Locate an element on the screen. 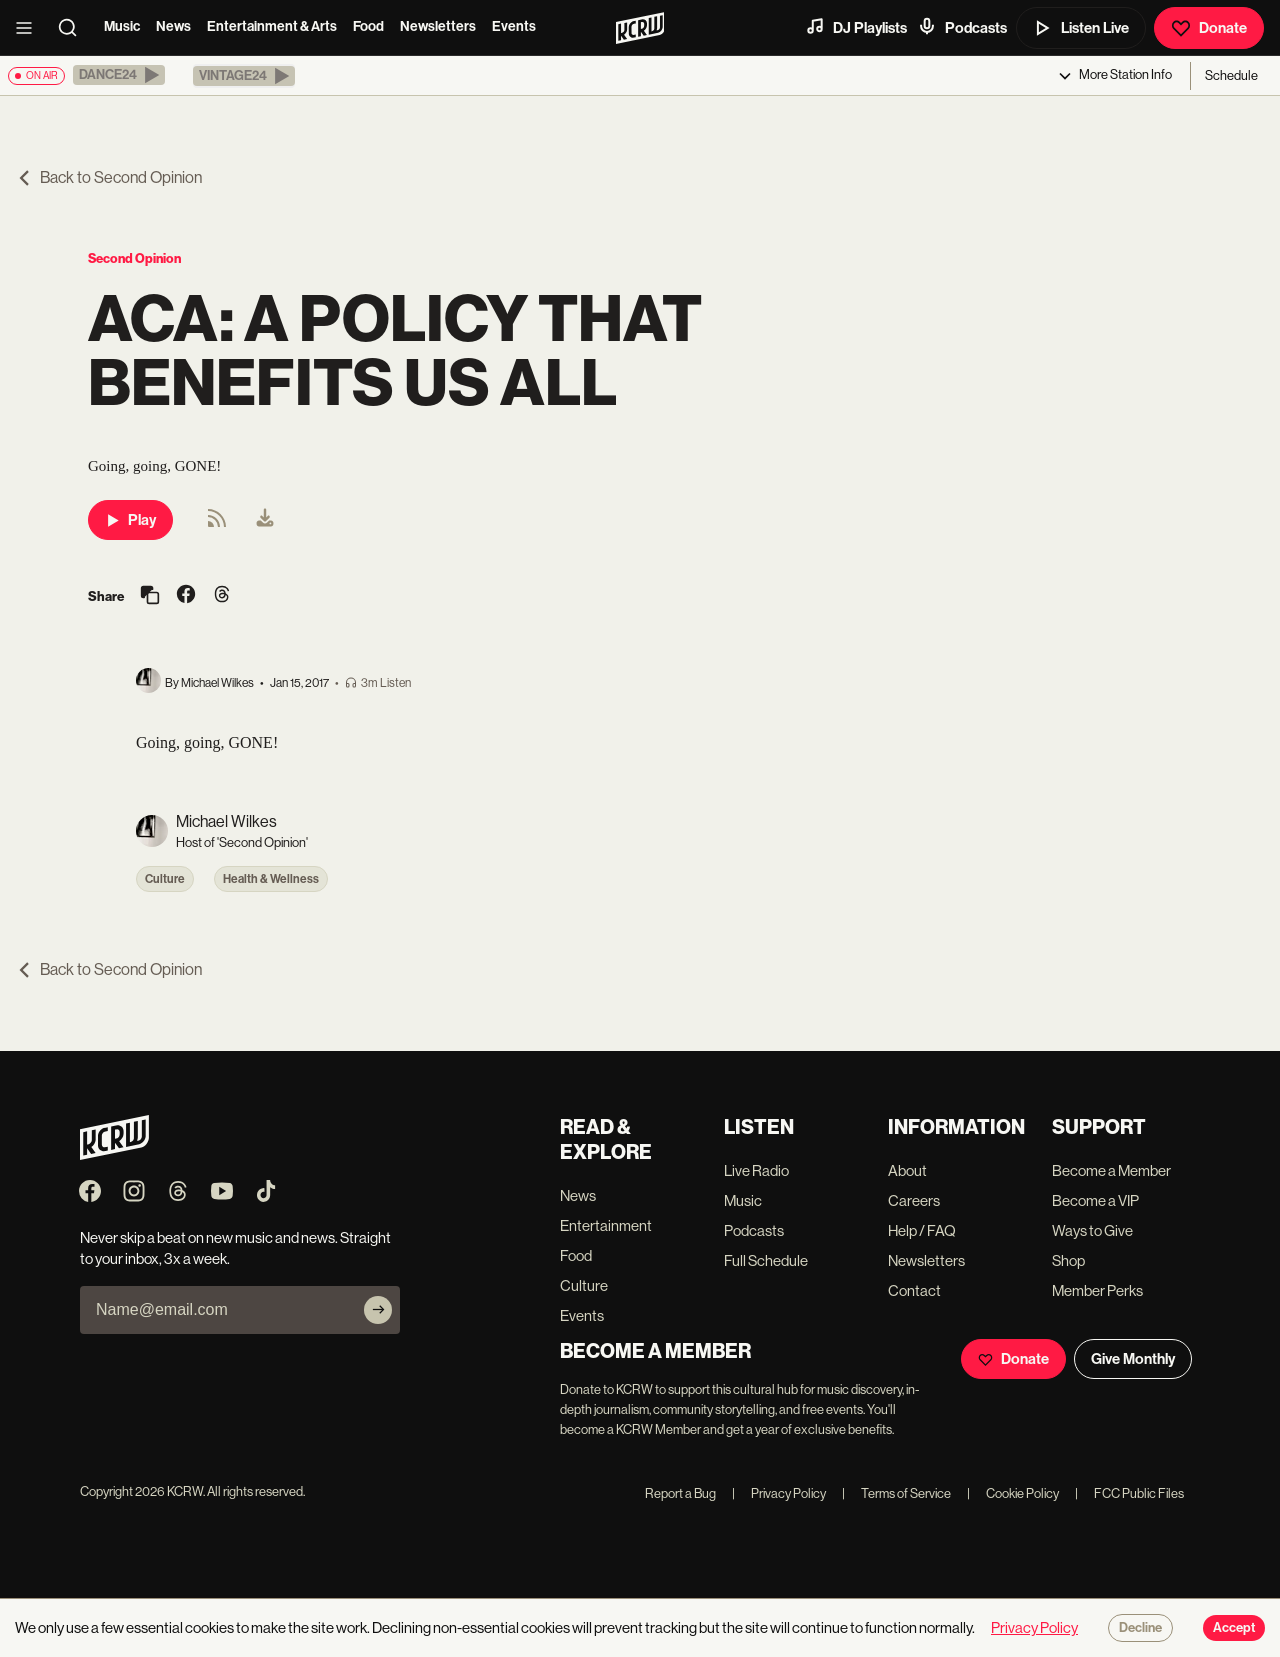  Entertainment is located at coordinates (606, 1225).